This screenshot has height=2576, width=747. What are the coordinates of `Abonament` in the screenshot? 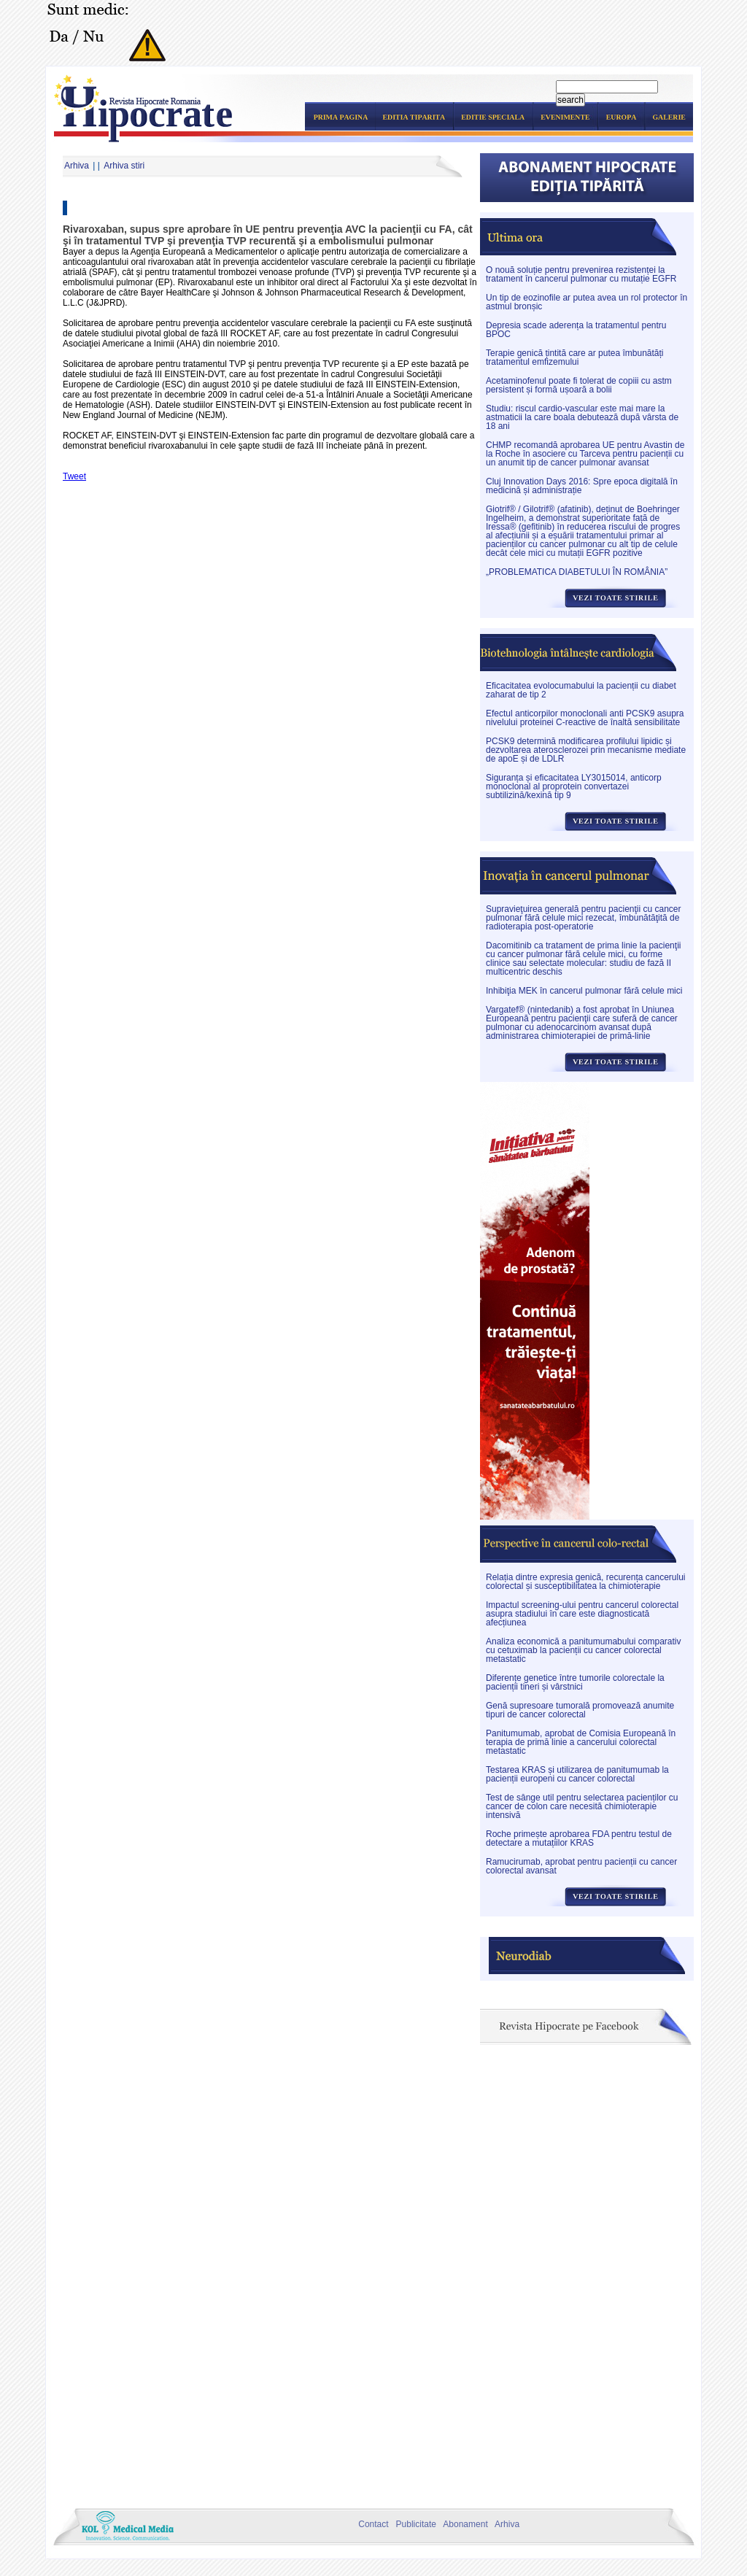 It's located at (462, 2524).